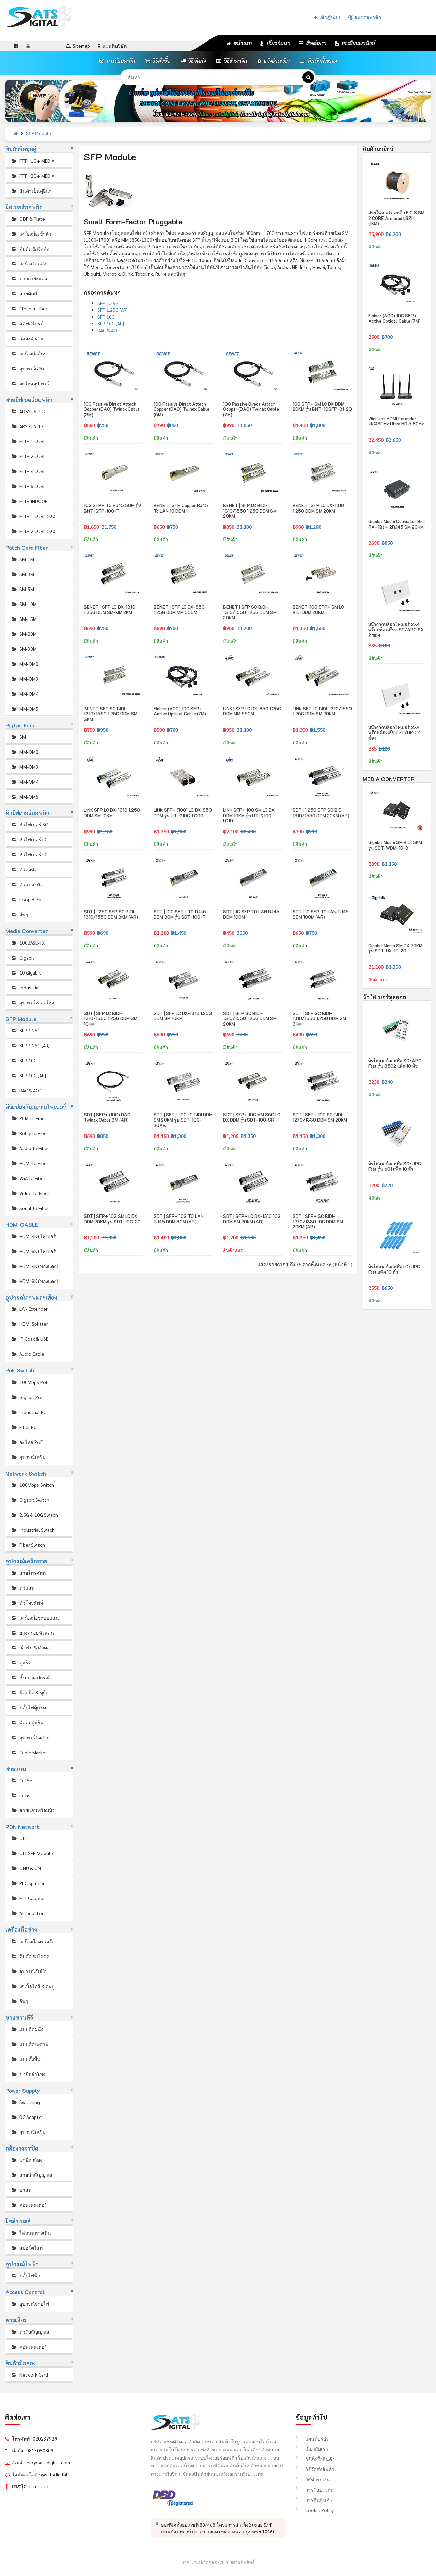 Image resolution: width=436 pixels, height=2576 pixels. Describe the element at coordinates (318, 609) in the screenshot. I see `BENET |10G SFP+ SM LC BIDI DDM 20KM` at that location.